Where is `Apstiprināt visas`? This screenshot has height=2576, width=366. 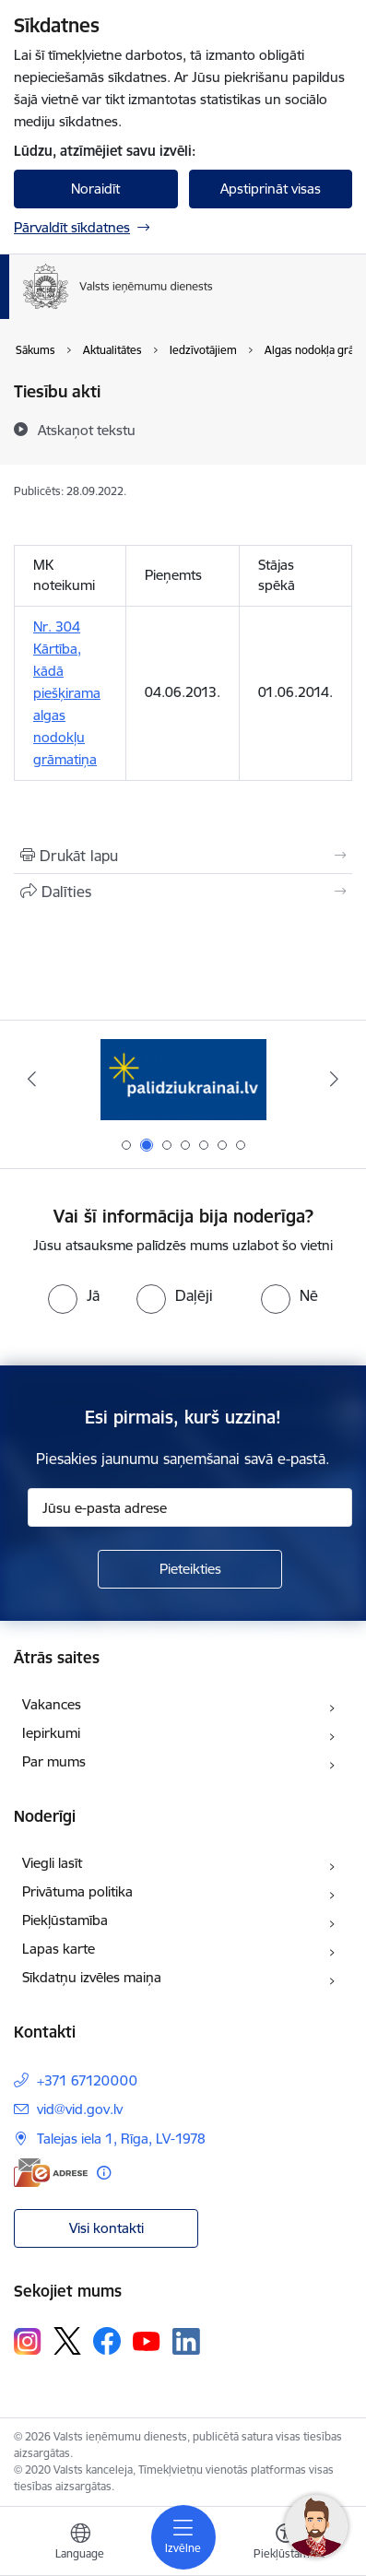
Apstiprināt visas is located at coordinates (270, 188).